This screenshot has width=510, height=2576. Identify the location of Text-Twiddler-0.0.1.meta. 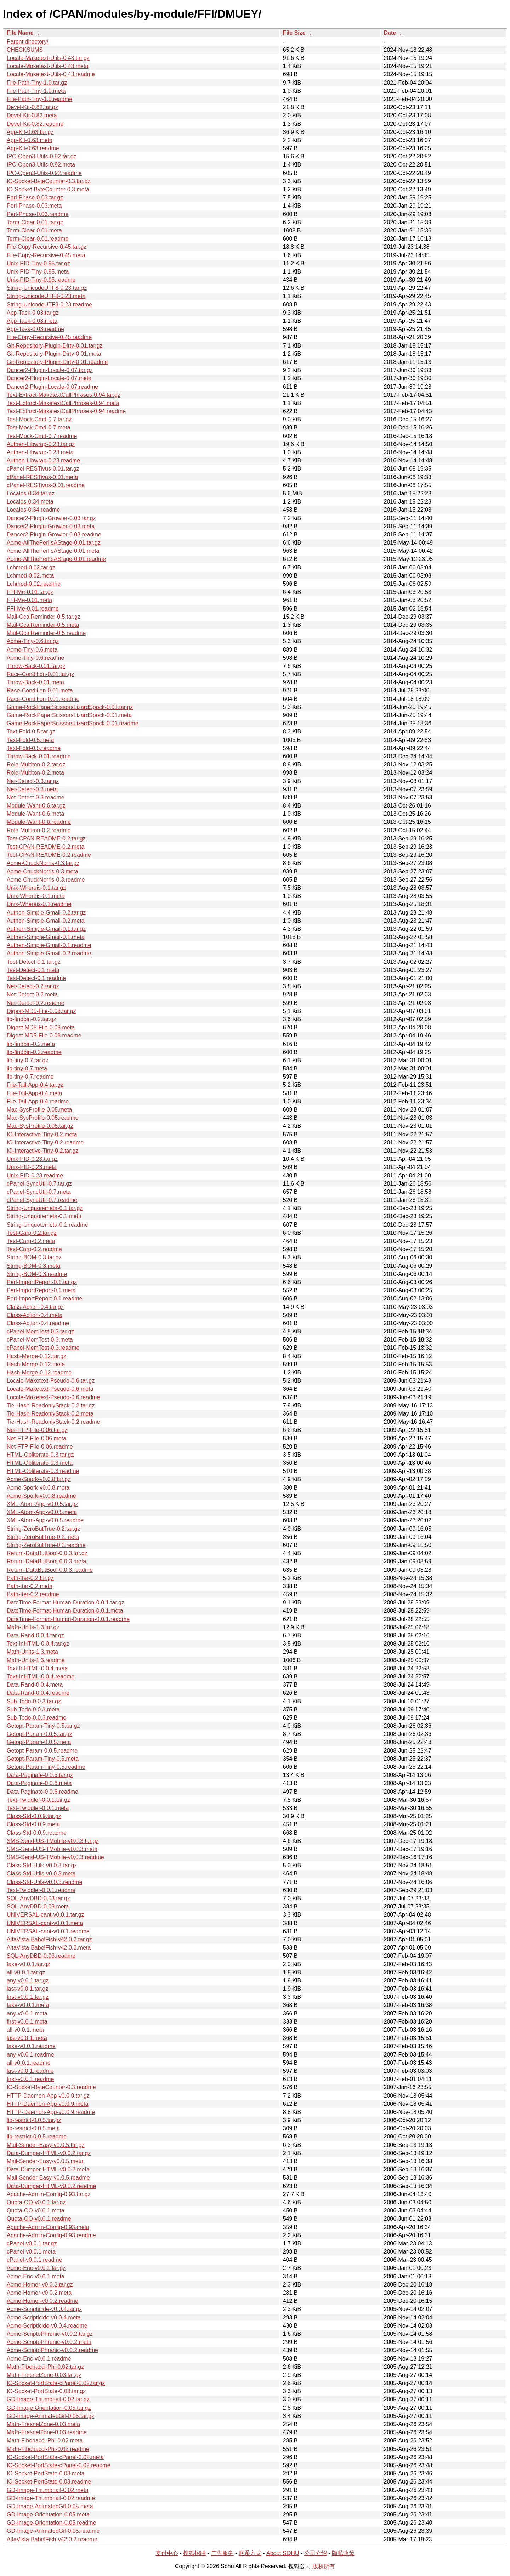
(38, 1808).